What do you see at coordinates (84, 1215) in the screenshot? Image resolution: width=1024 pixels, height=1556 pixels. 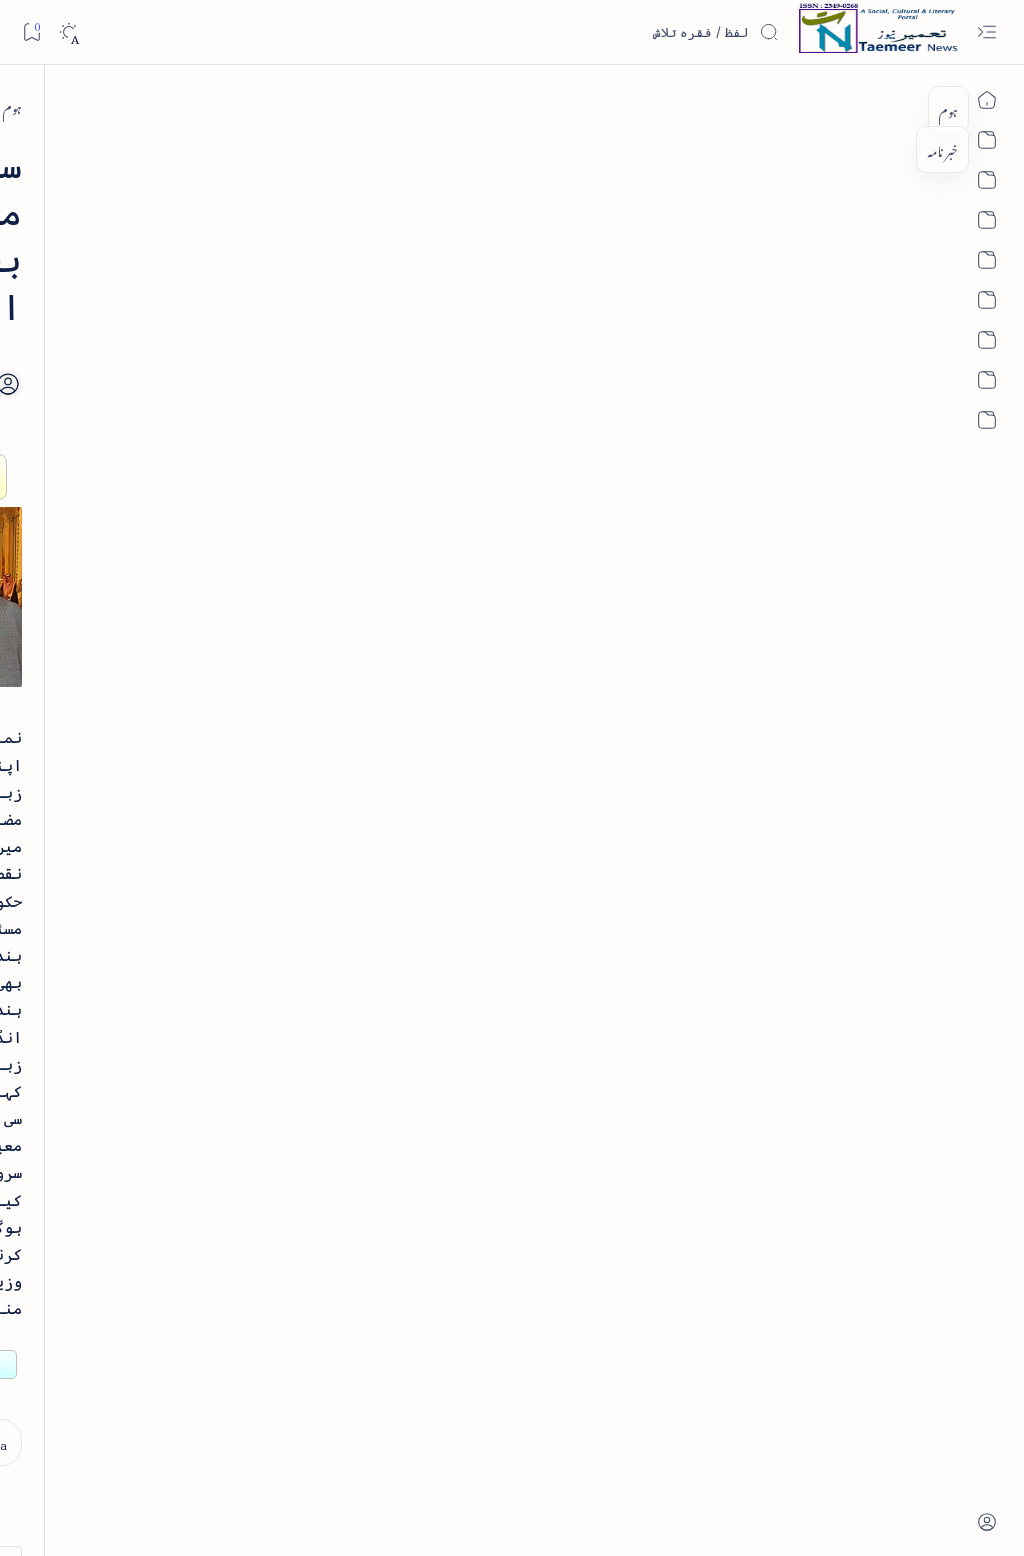 I see `[atiqshah-katha]` at bounding box center [84, 1215].